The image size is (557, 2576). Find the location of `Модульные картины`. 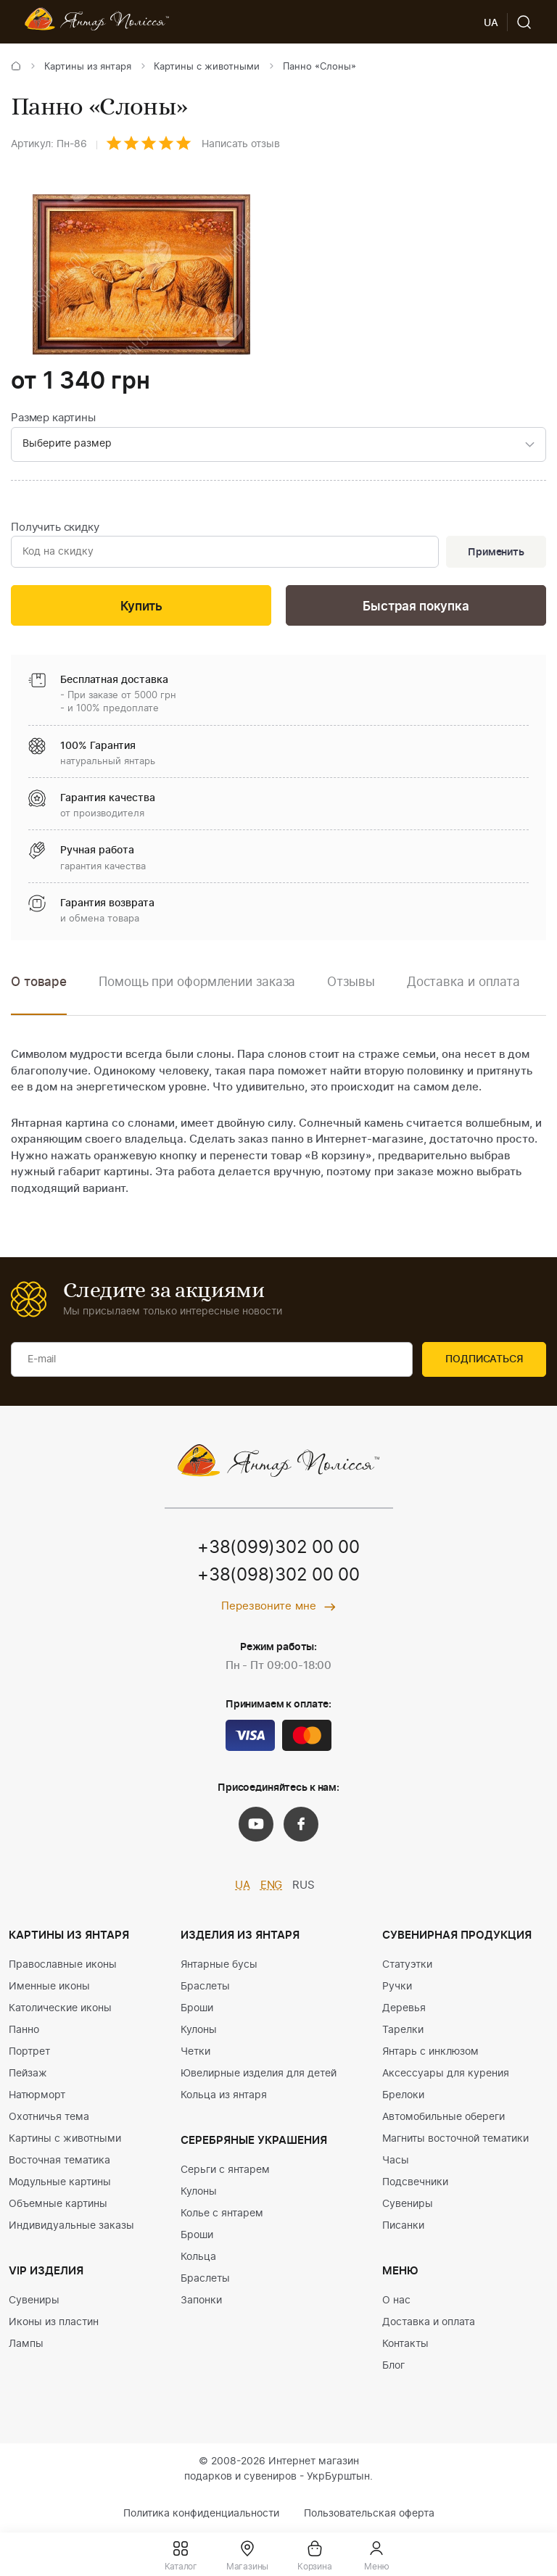

Модульные картины is located at coordinates (60, 2182).